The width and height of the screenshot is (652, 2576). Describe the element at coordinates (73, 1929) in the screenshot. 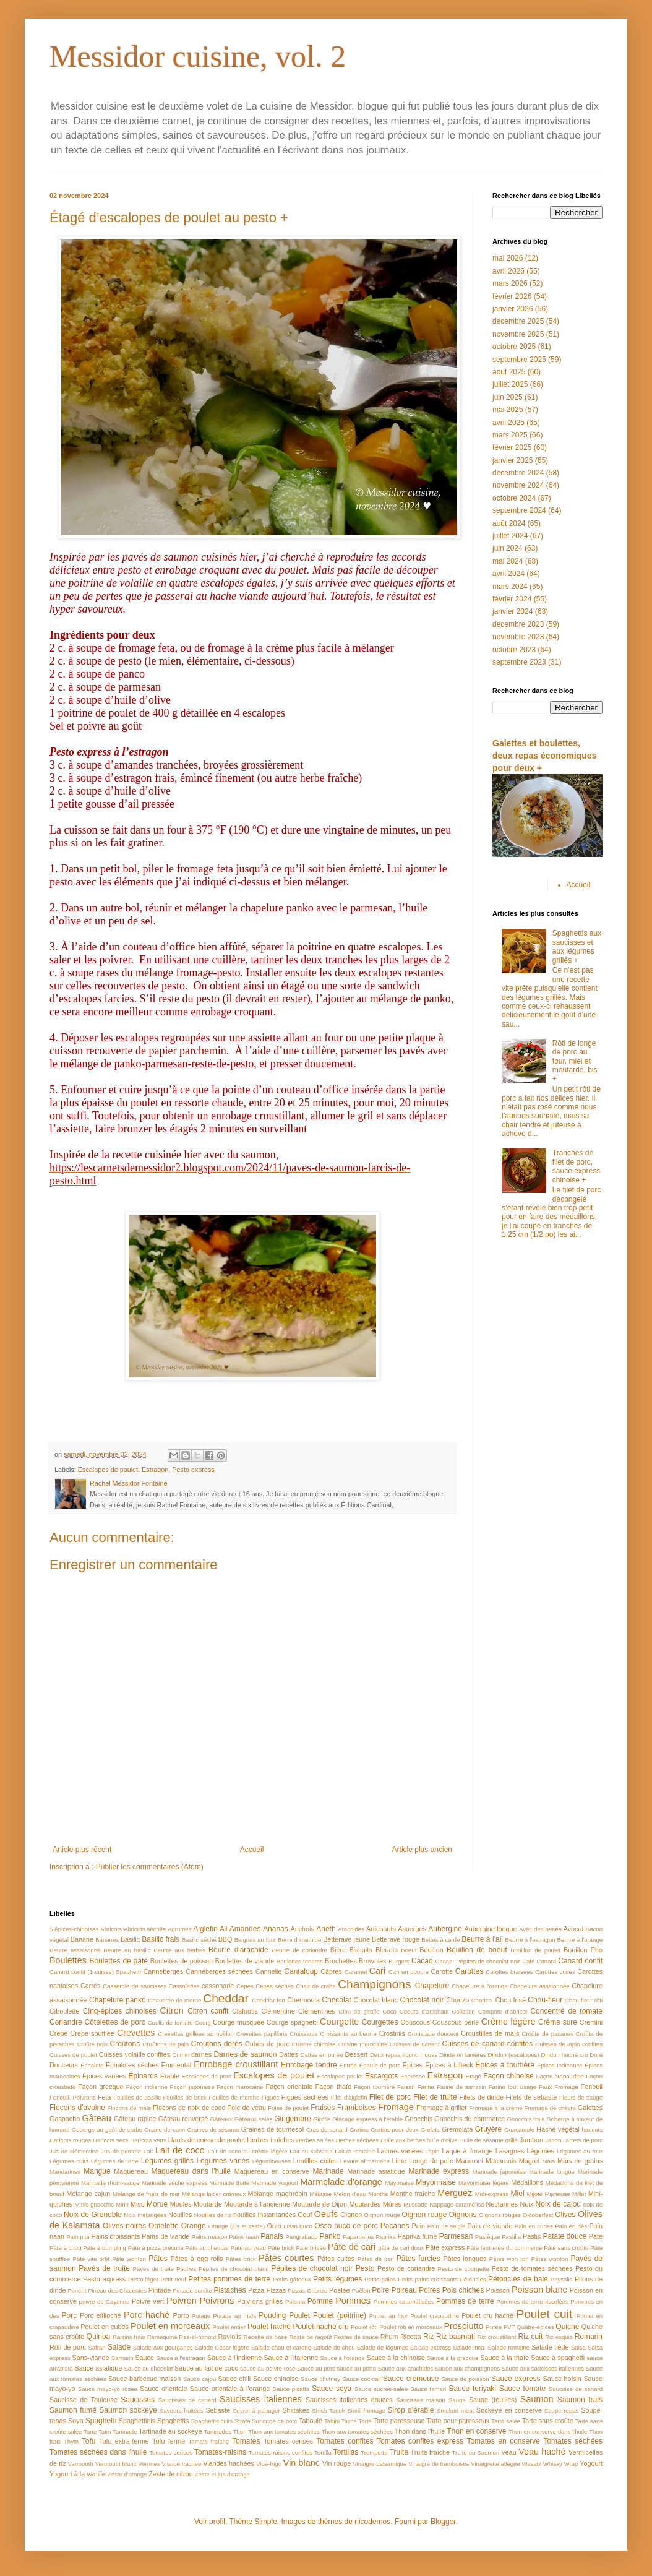

I see `5 épices-chinoises` at that location.